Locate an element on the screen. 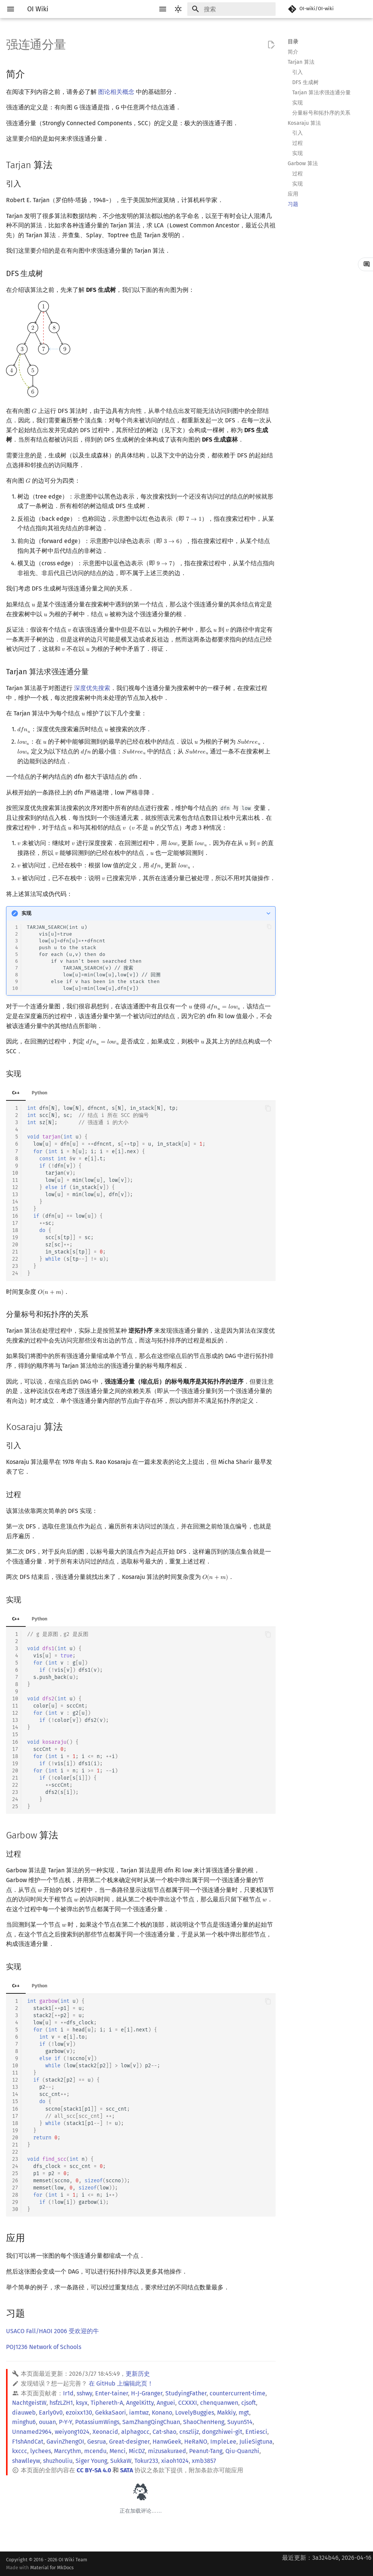  图论相关概念 is located at coordinates (116, 91).